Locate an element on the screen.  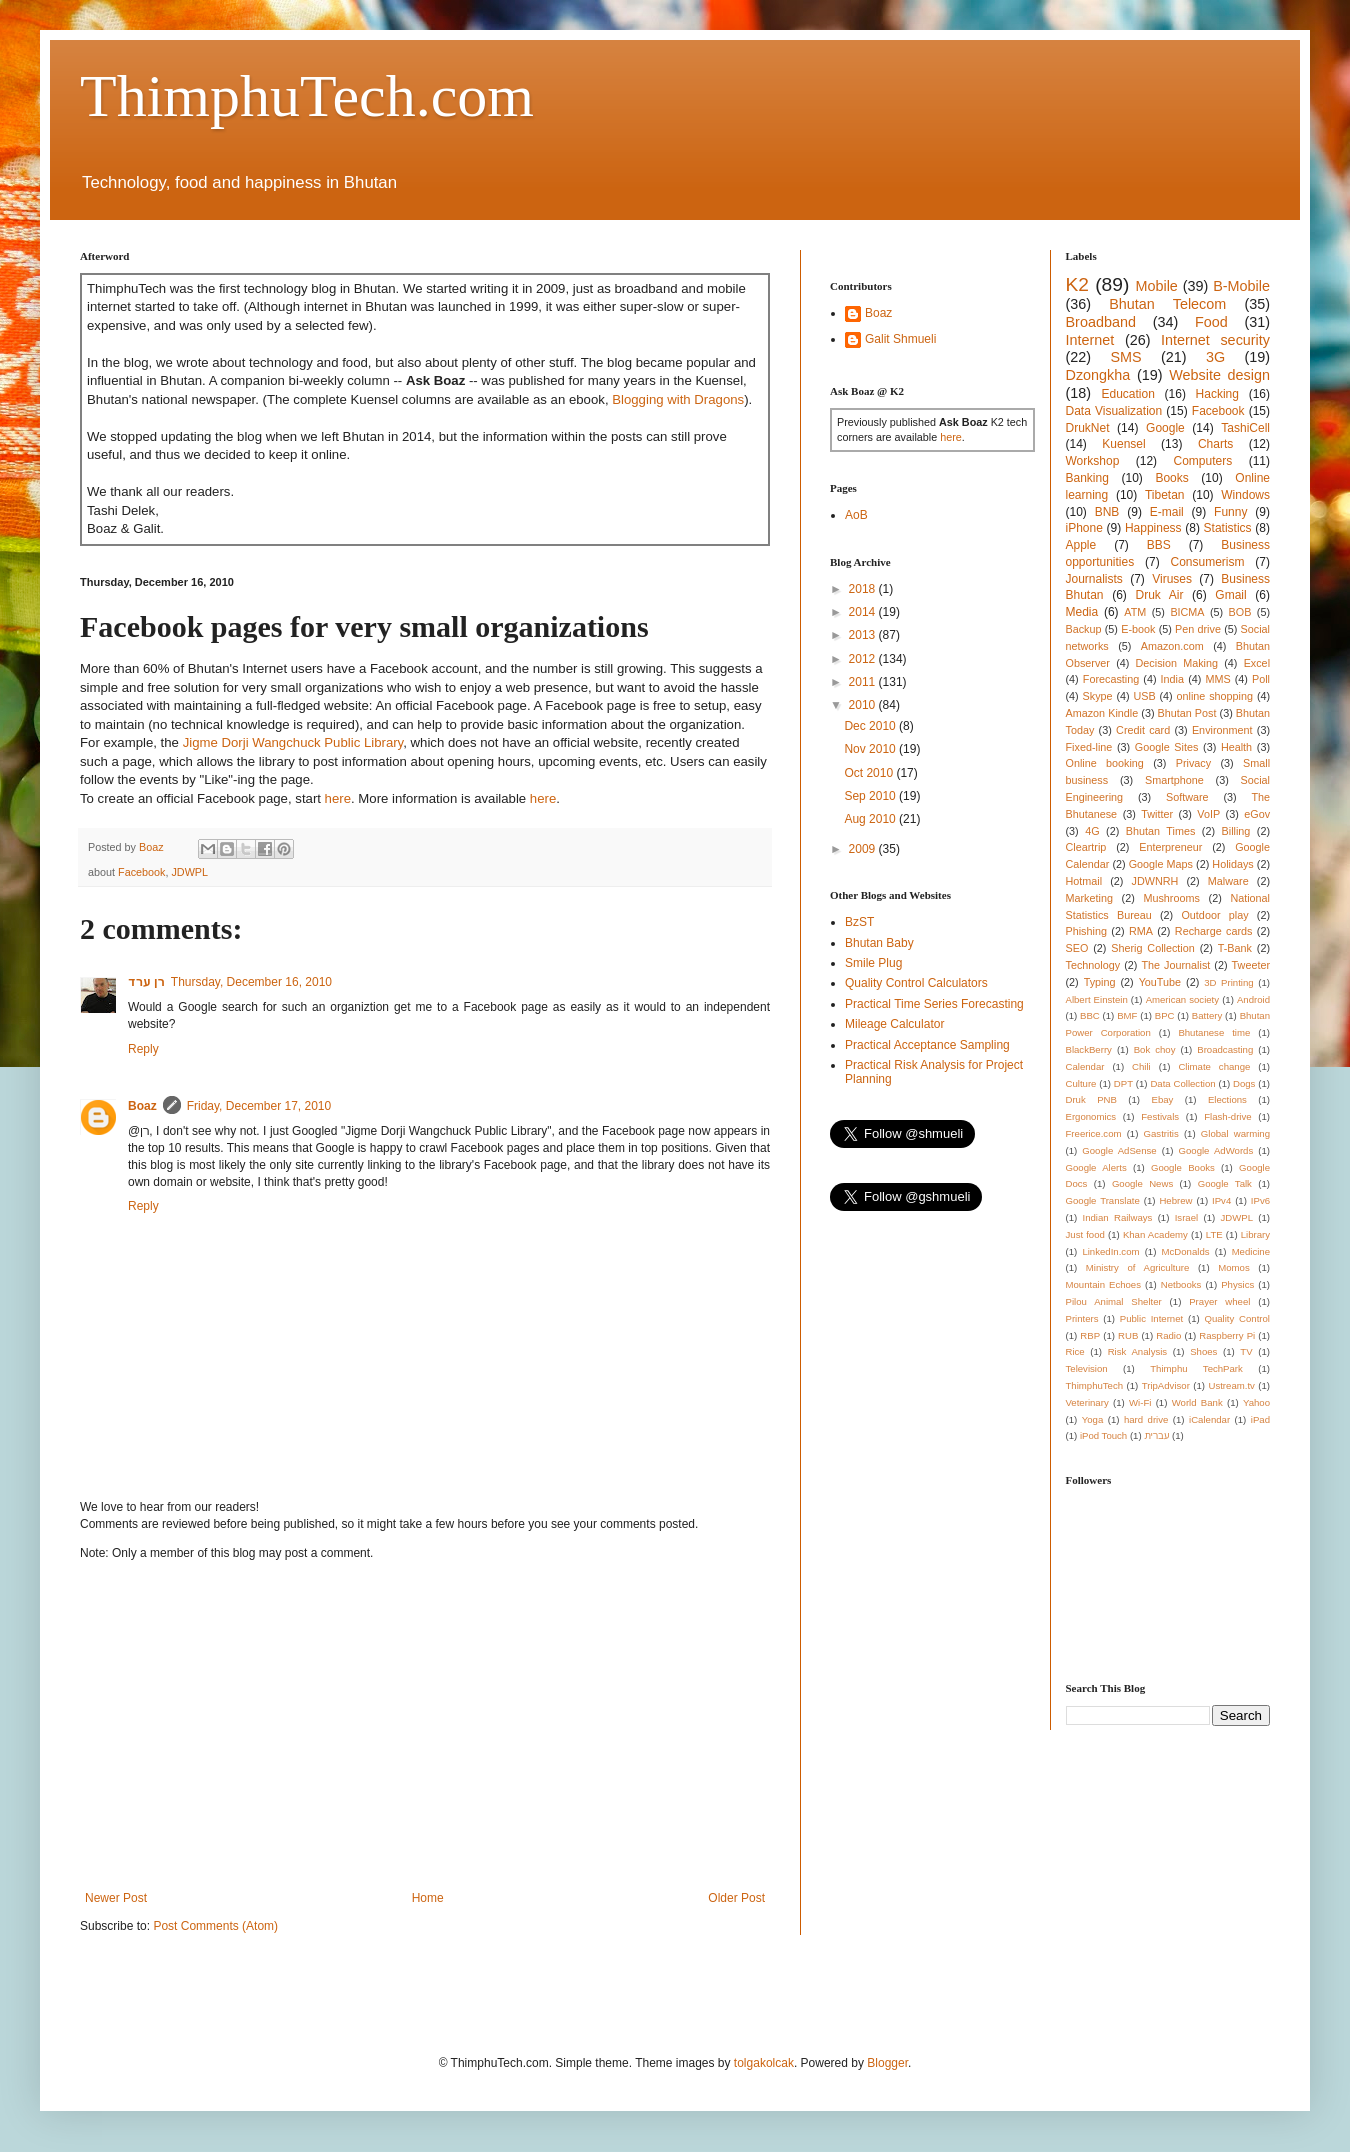
Indian Railways is located at coordinates (1118, 1217).